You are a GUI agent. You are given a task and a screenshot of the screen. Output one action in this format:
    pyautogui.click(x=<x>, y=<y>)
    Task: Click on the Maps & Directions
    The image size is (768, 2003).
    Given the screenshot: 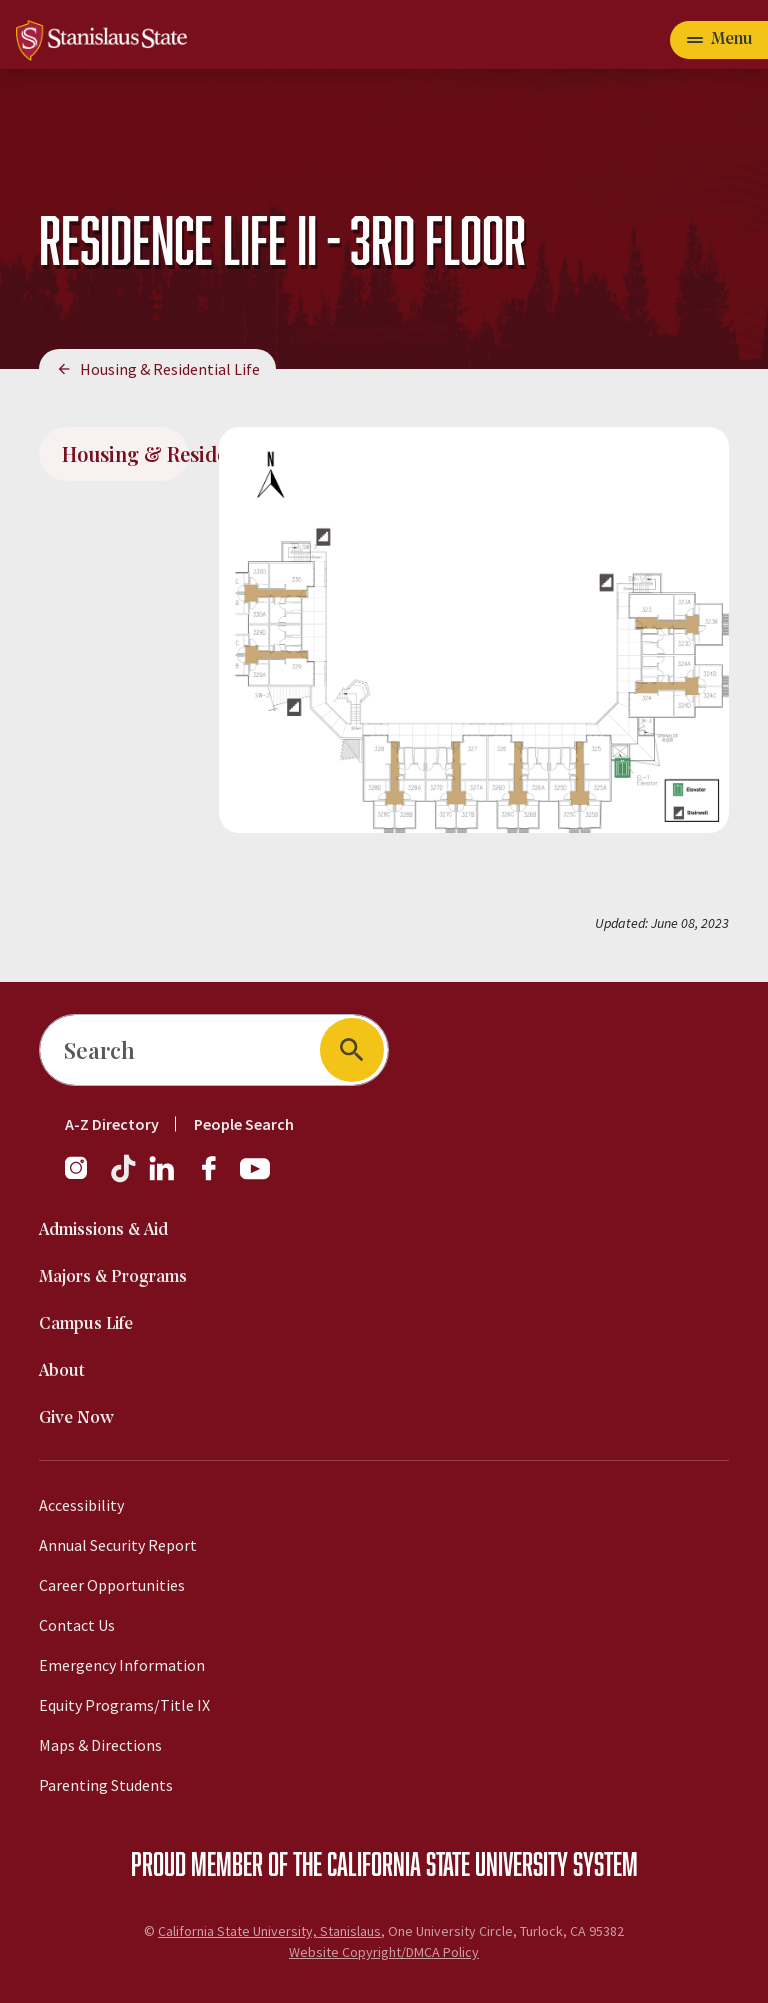 What is the action you would take?
    pyautogui.click(x=100, y=1745)
    